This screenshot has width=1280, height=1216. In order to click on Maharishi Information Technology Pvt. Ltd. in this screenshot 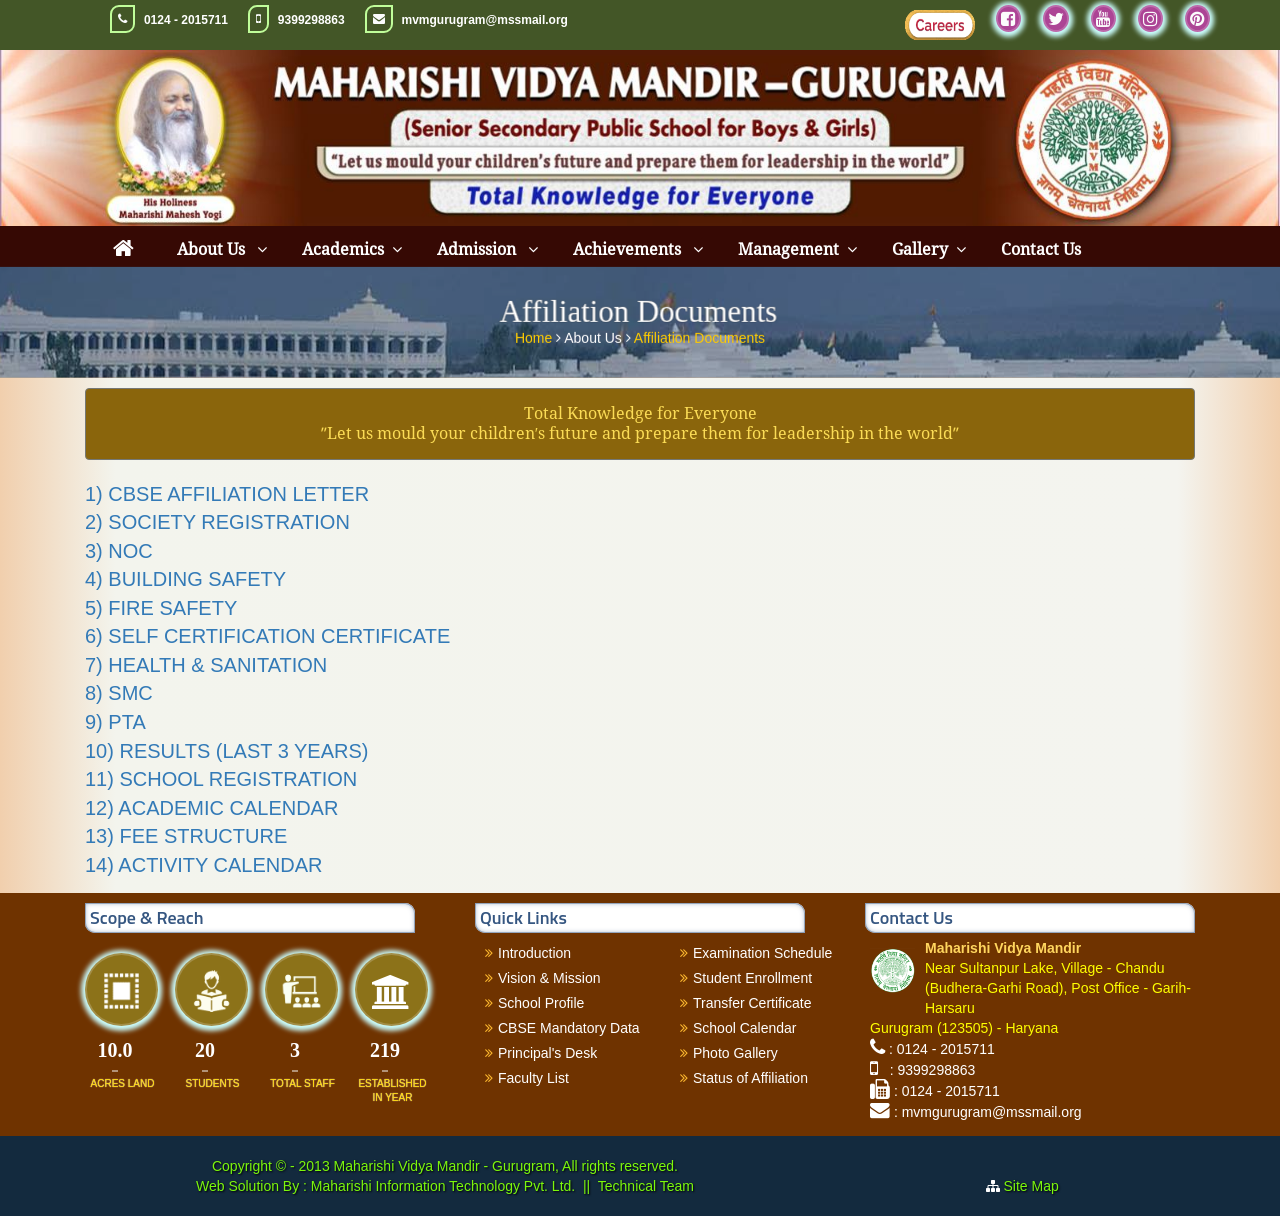, I will do `click(441, 1186)`.